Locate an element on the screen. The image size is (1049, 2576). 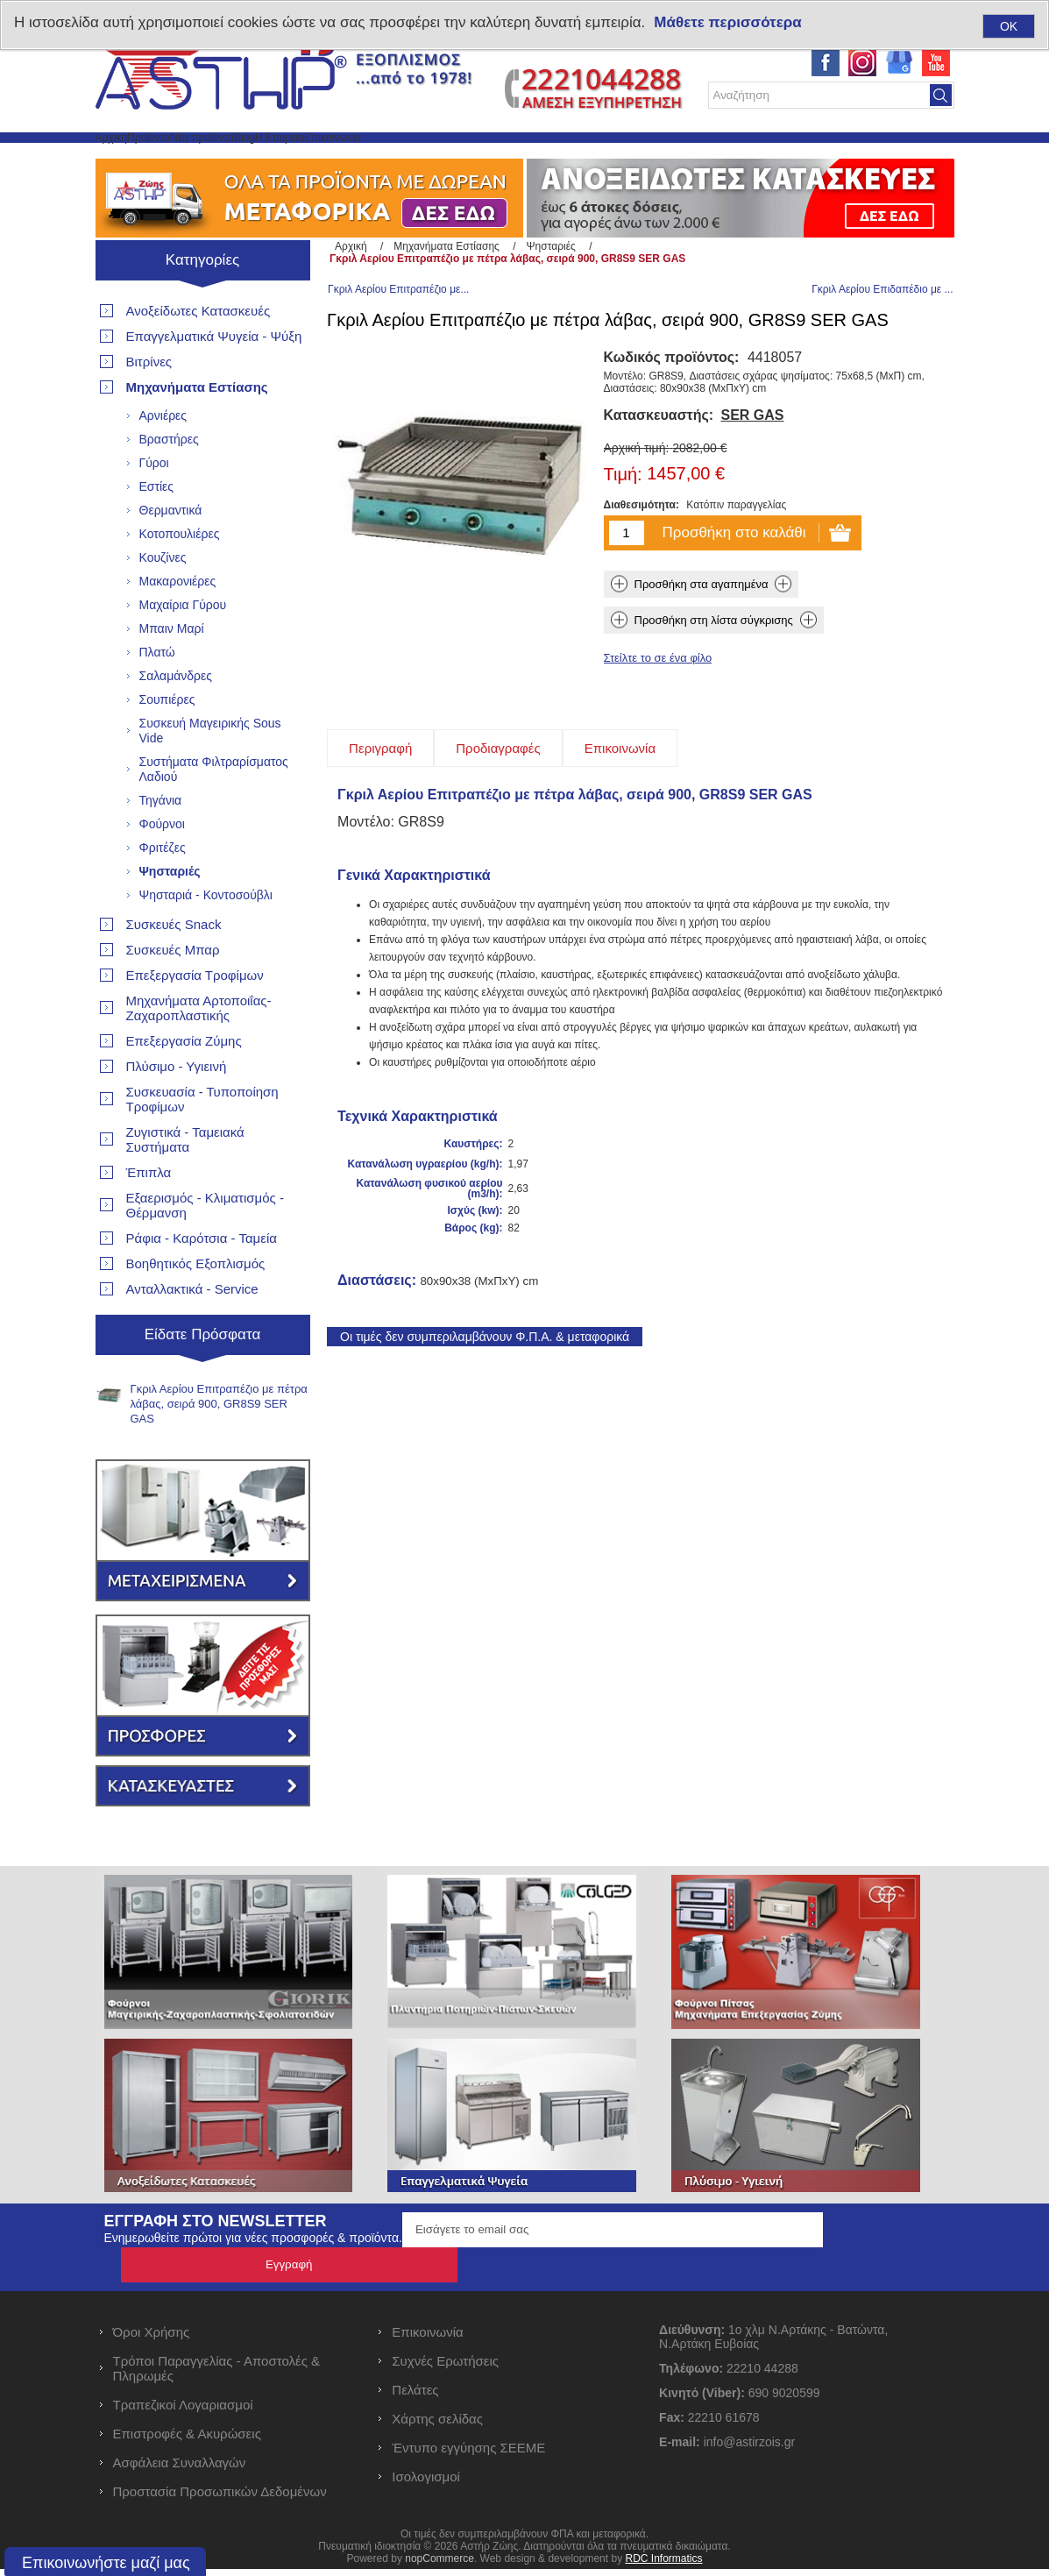
Ενημερωθείτε πρώτοι για νέες προσφορές & προϊόντα. is located at coordinates (253, 2280).